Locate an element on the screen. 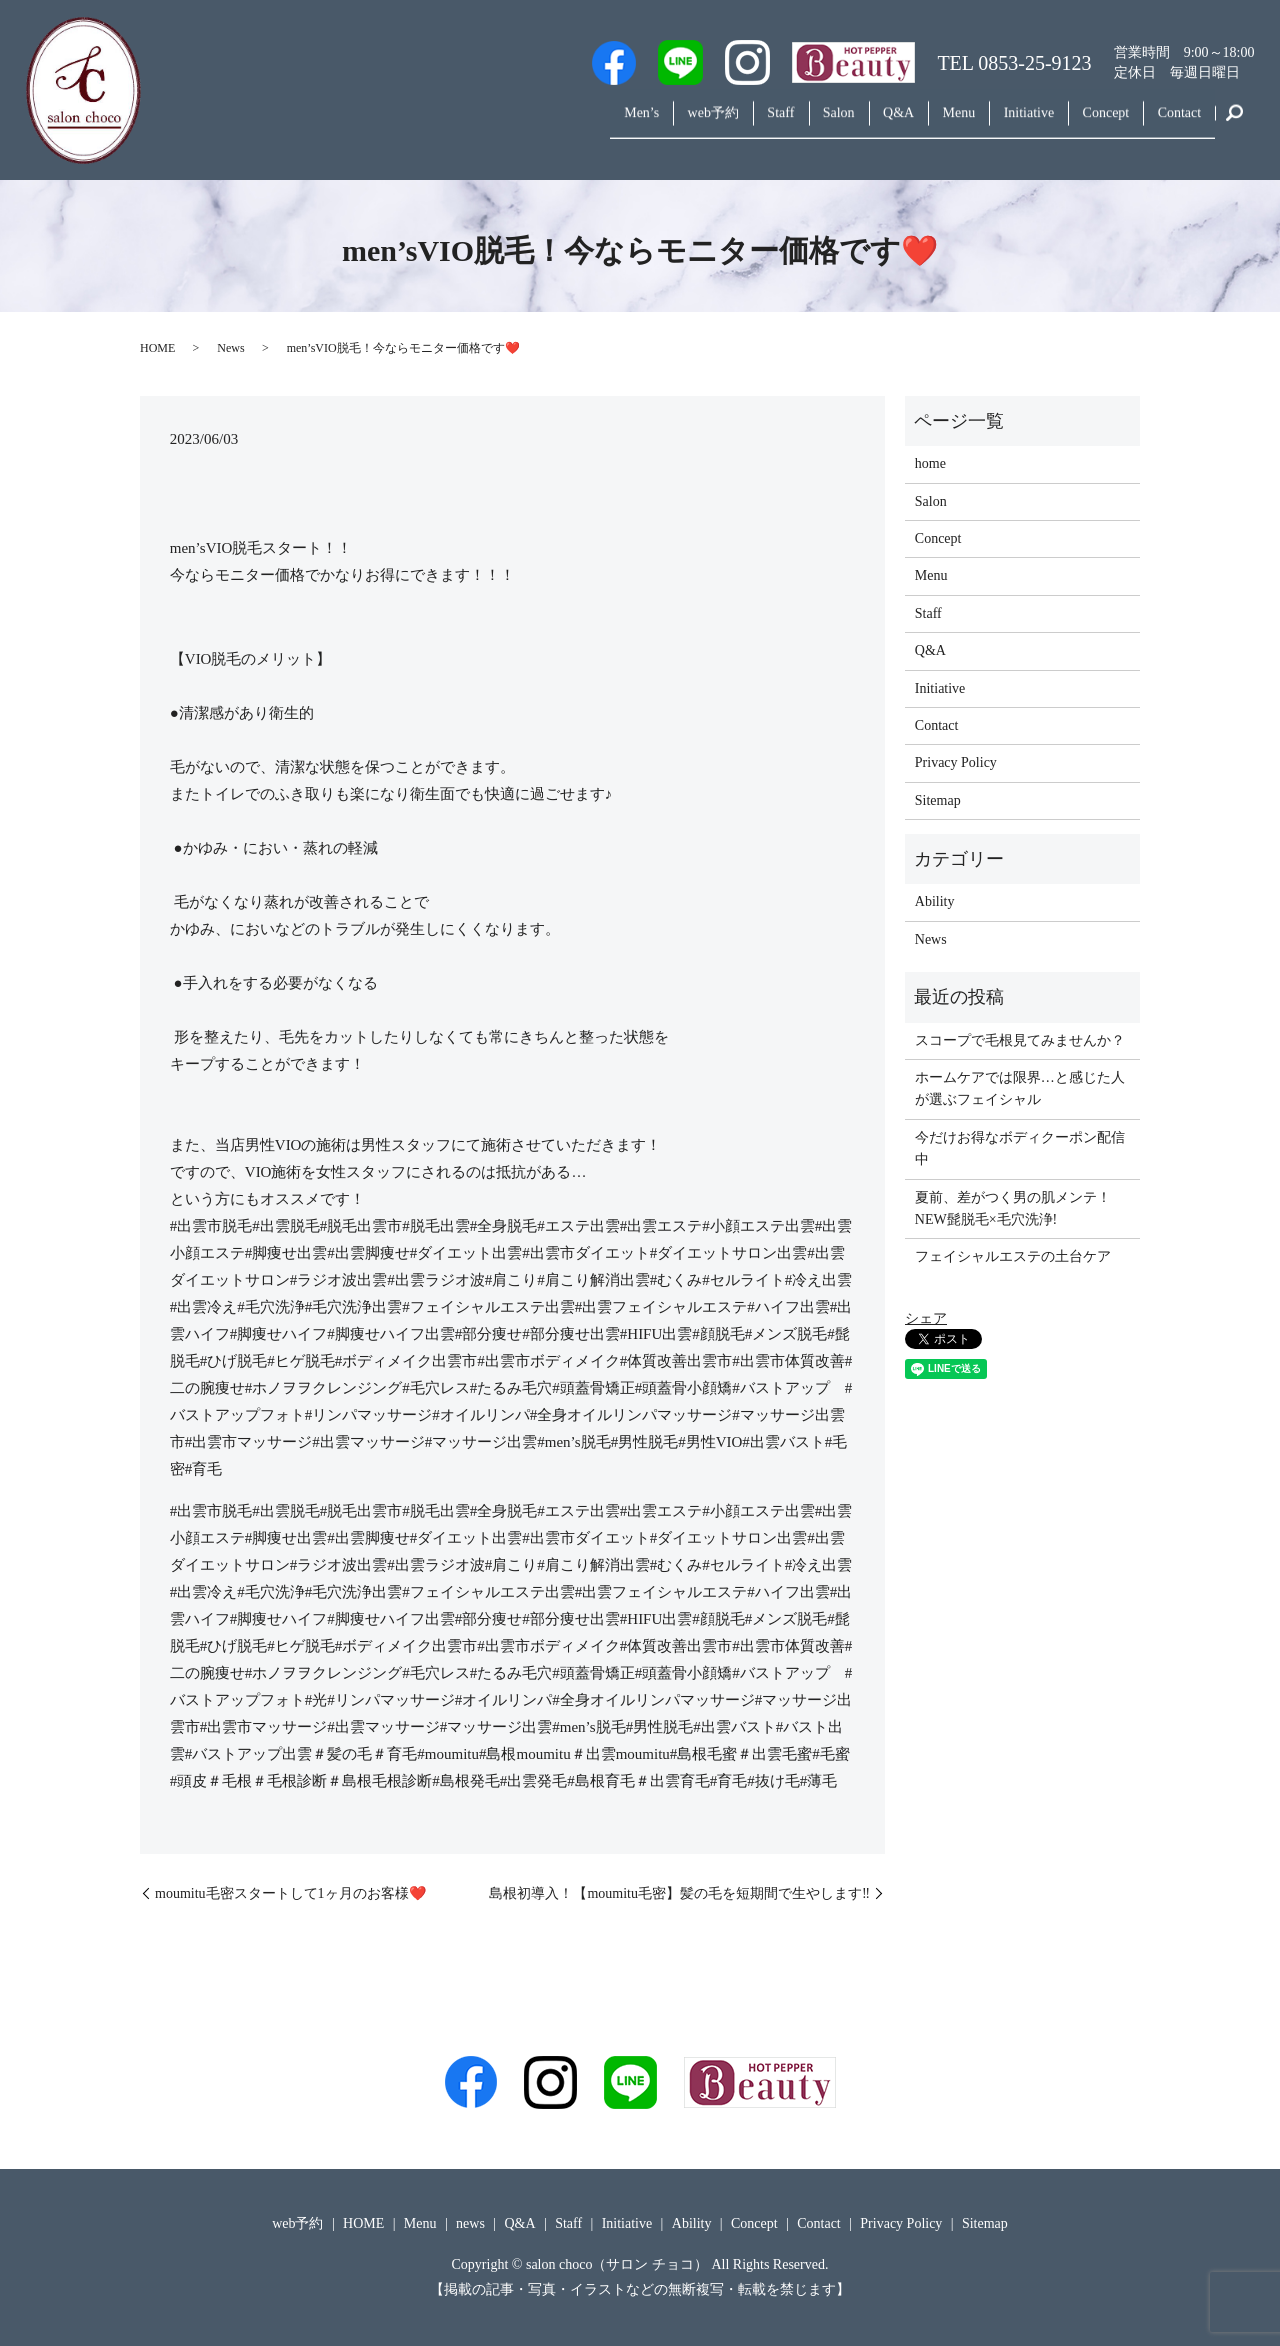 This screenshot has width=1280, height=2346. search is located at coordinates (1234, 124).